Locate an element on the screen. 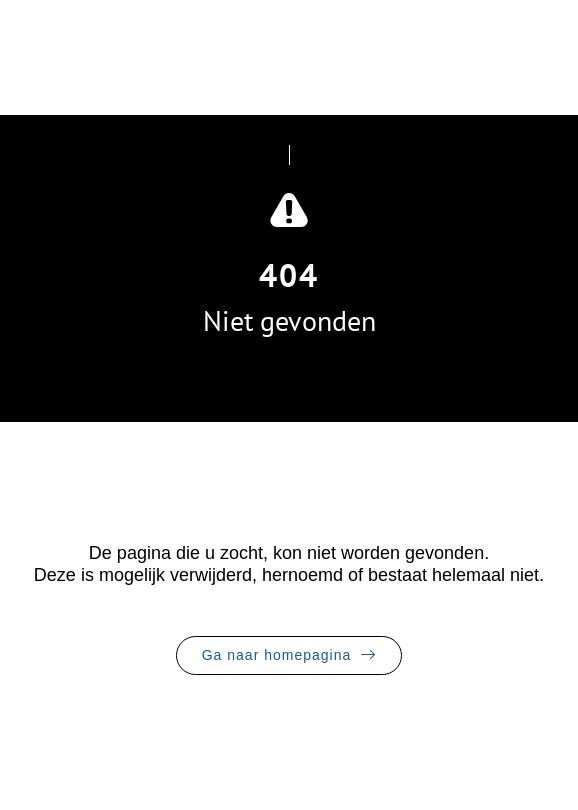 This screenshot has width=578, height=810. Ga naar homepagina is located at coordinates (277, 655).